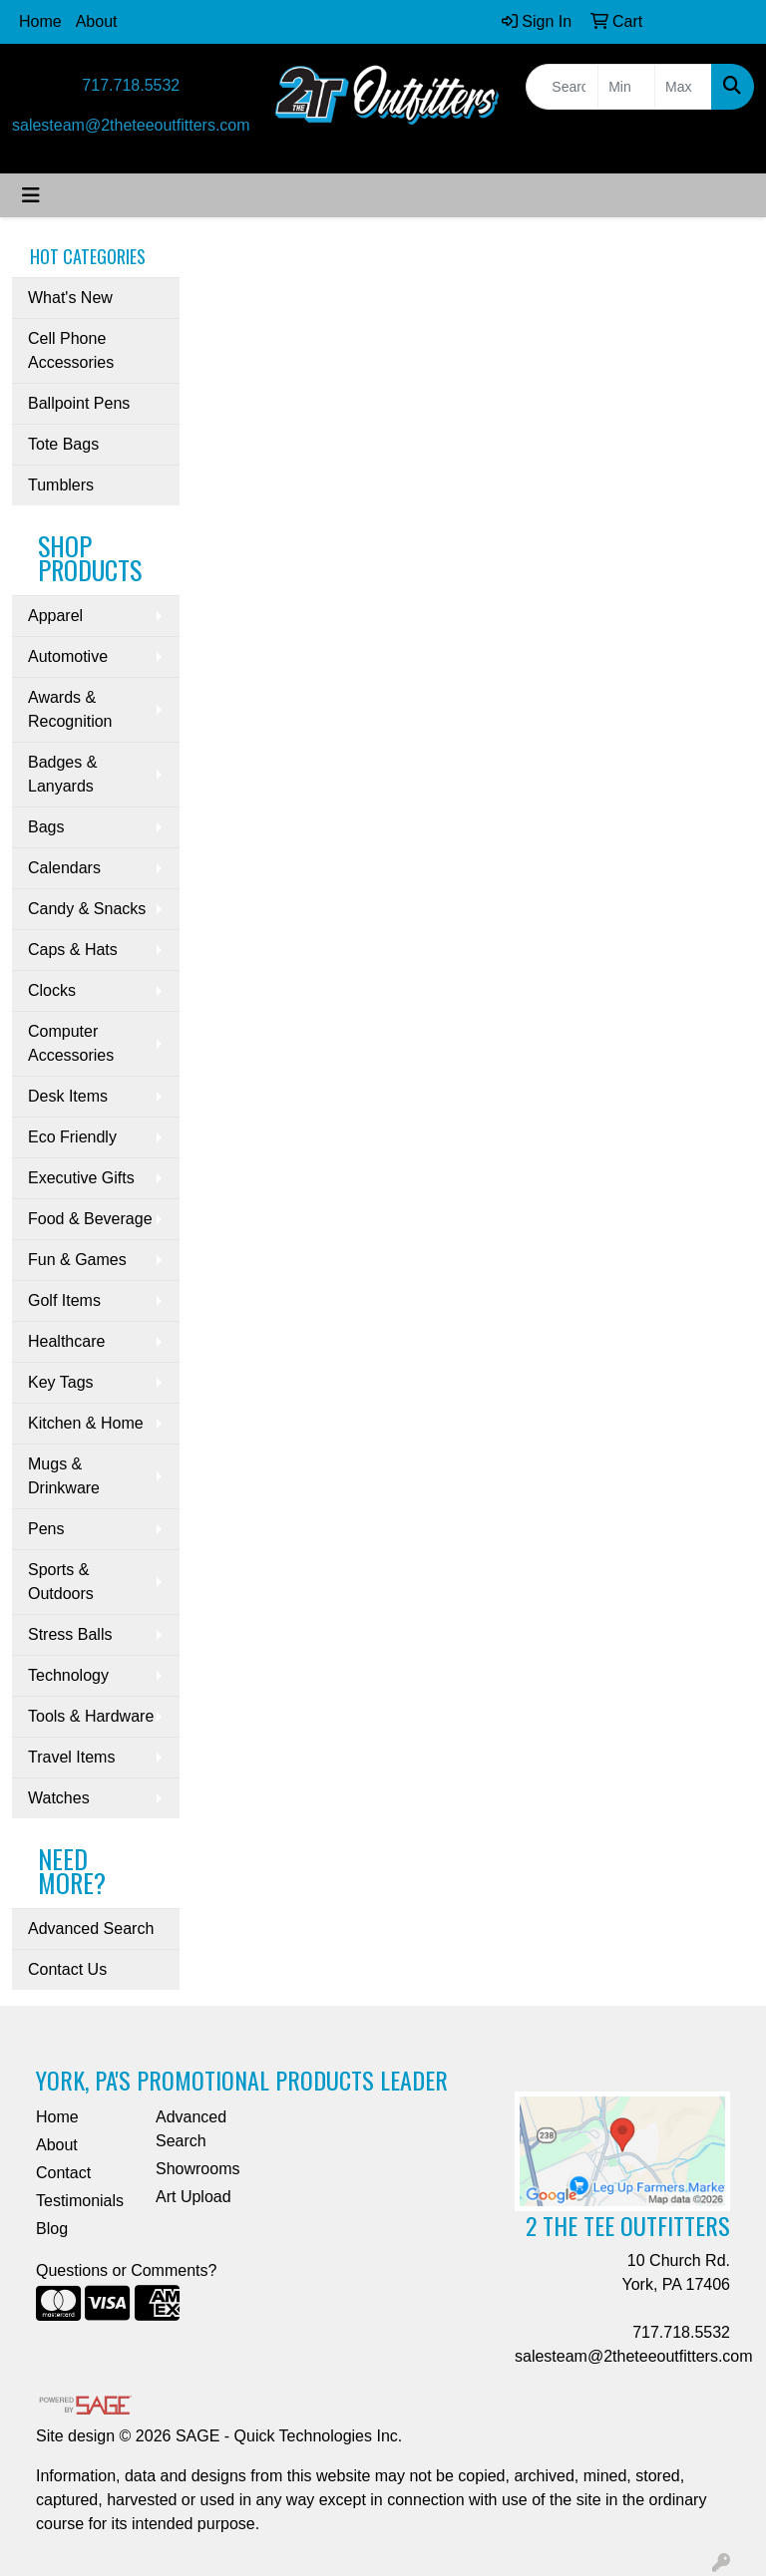 This screenshot has width=766, height=2576. Describe the element at coordinates (193, 2196) in the screenshot. I see `Art Upload` at that location.